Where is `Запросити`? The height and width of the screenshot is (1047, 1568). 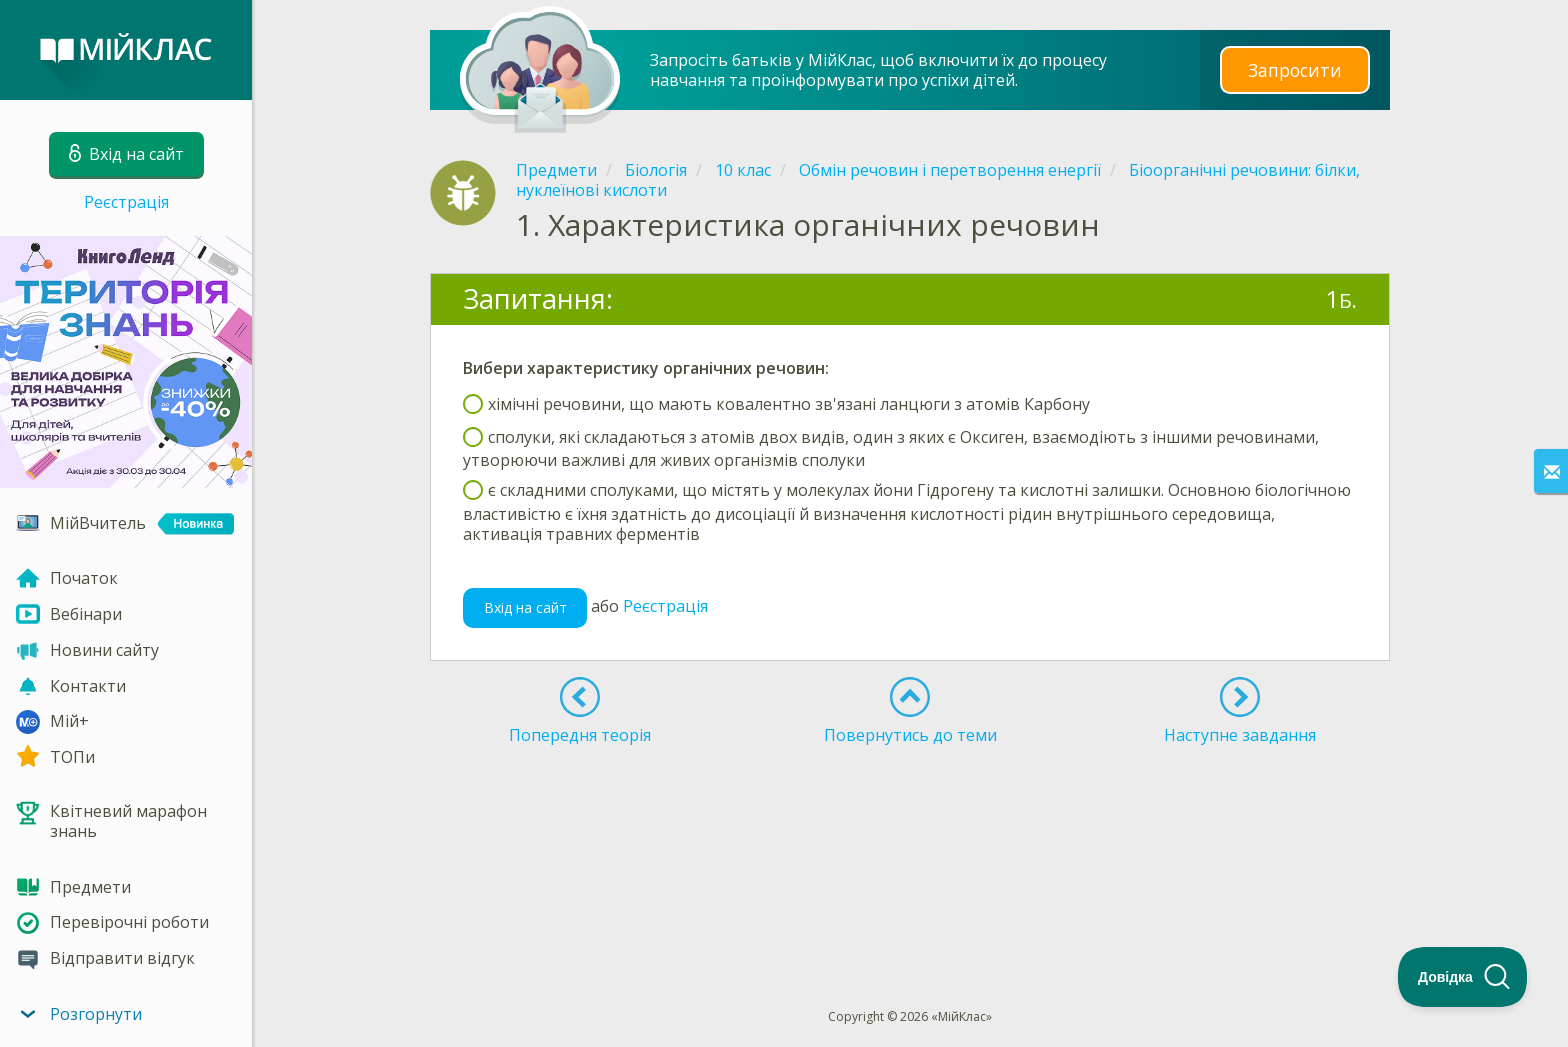
Запросити is located at coordinates (1295, 69).